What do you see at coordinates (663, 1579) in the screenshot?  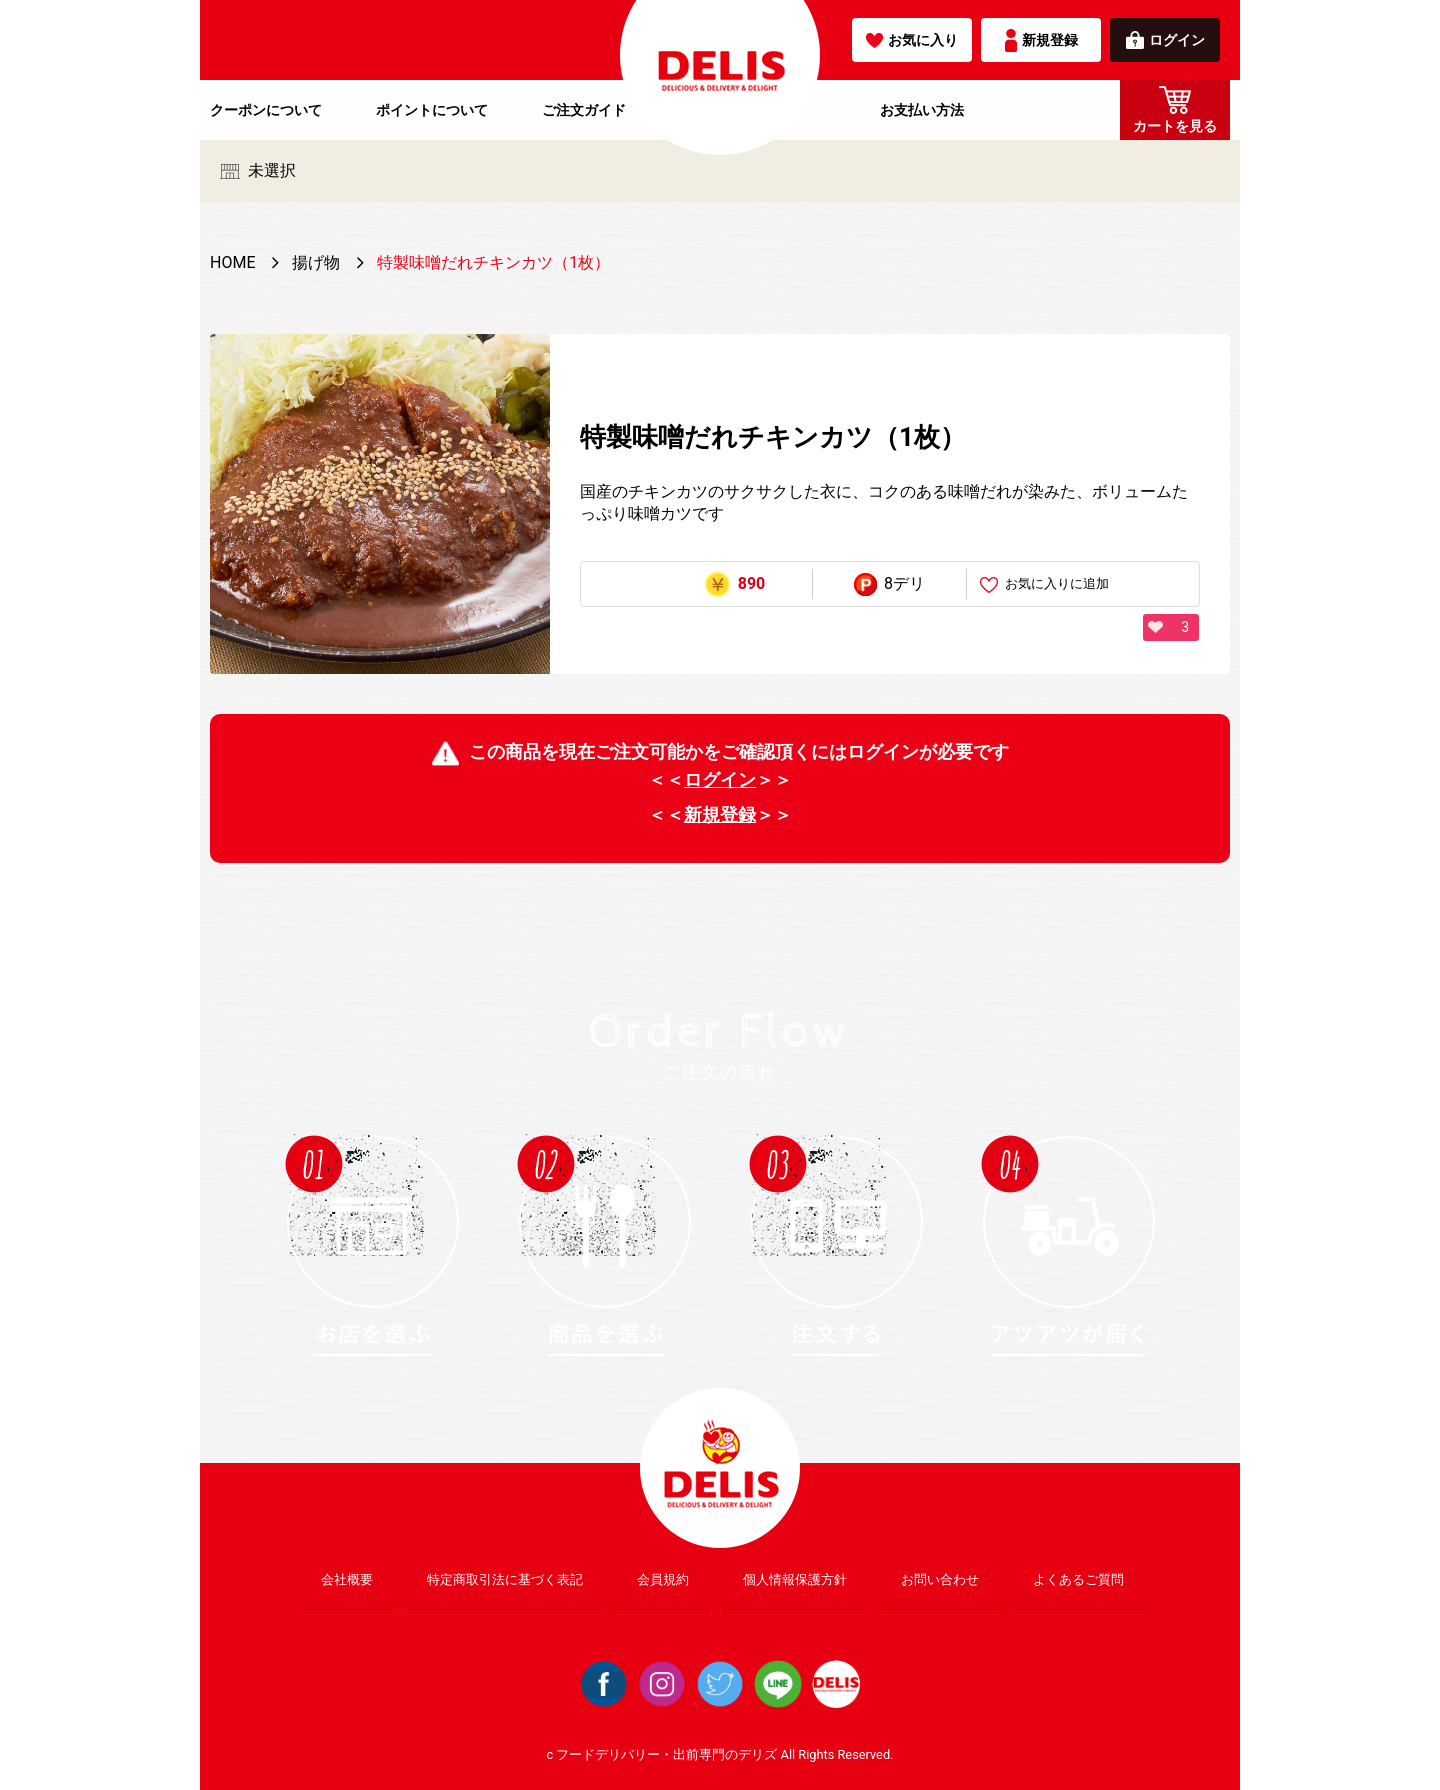 I see `会員規約` at bounding box center [663, 1579].